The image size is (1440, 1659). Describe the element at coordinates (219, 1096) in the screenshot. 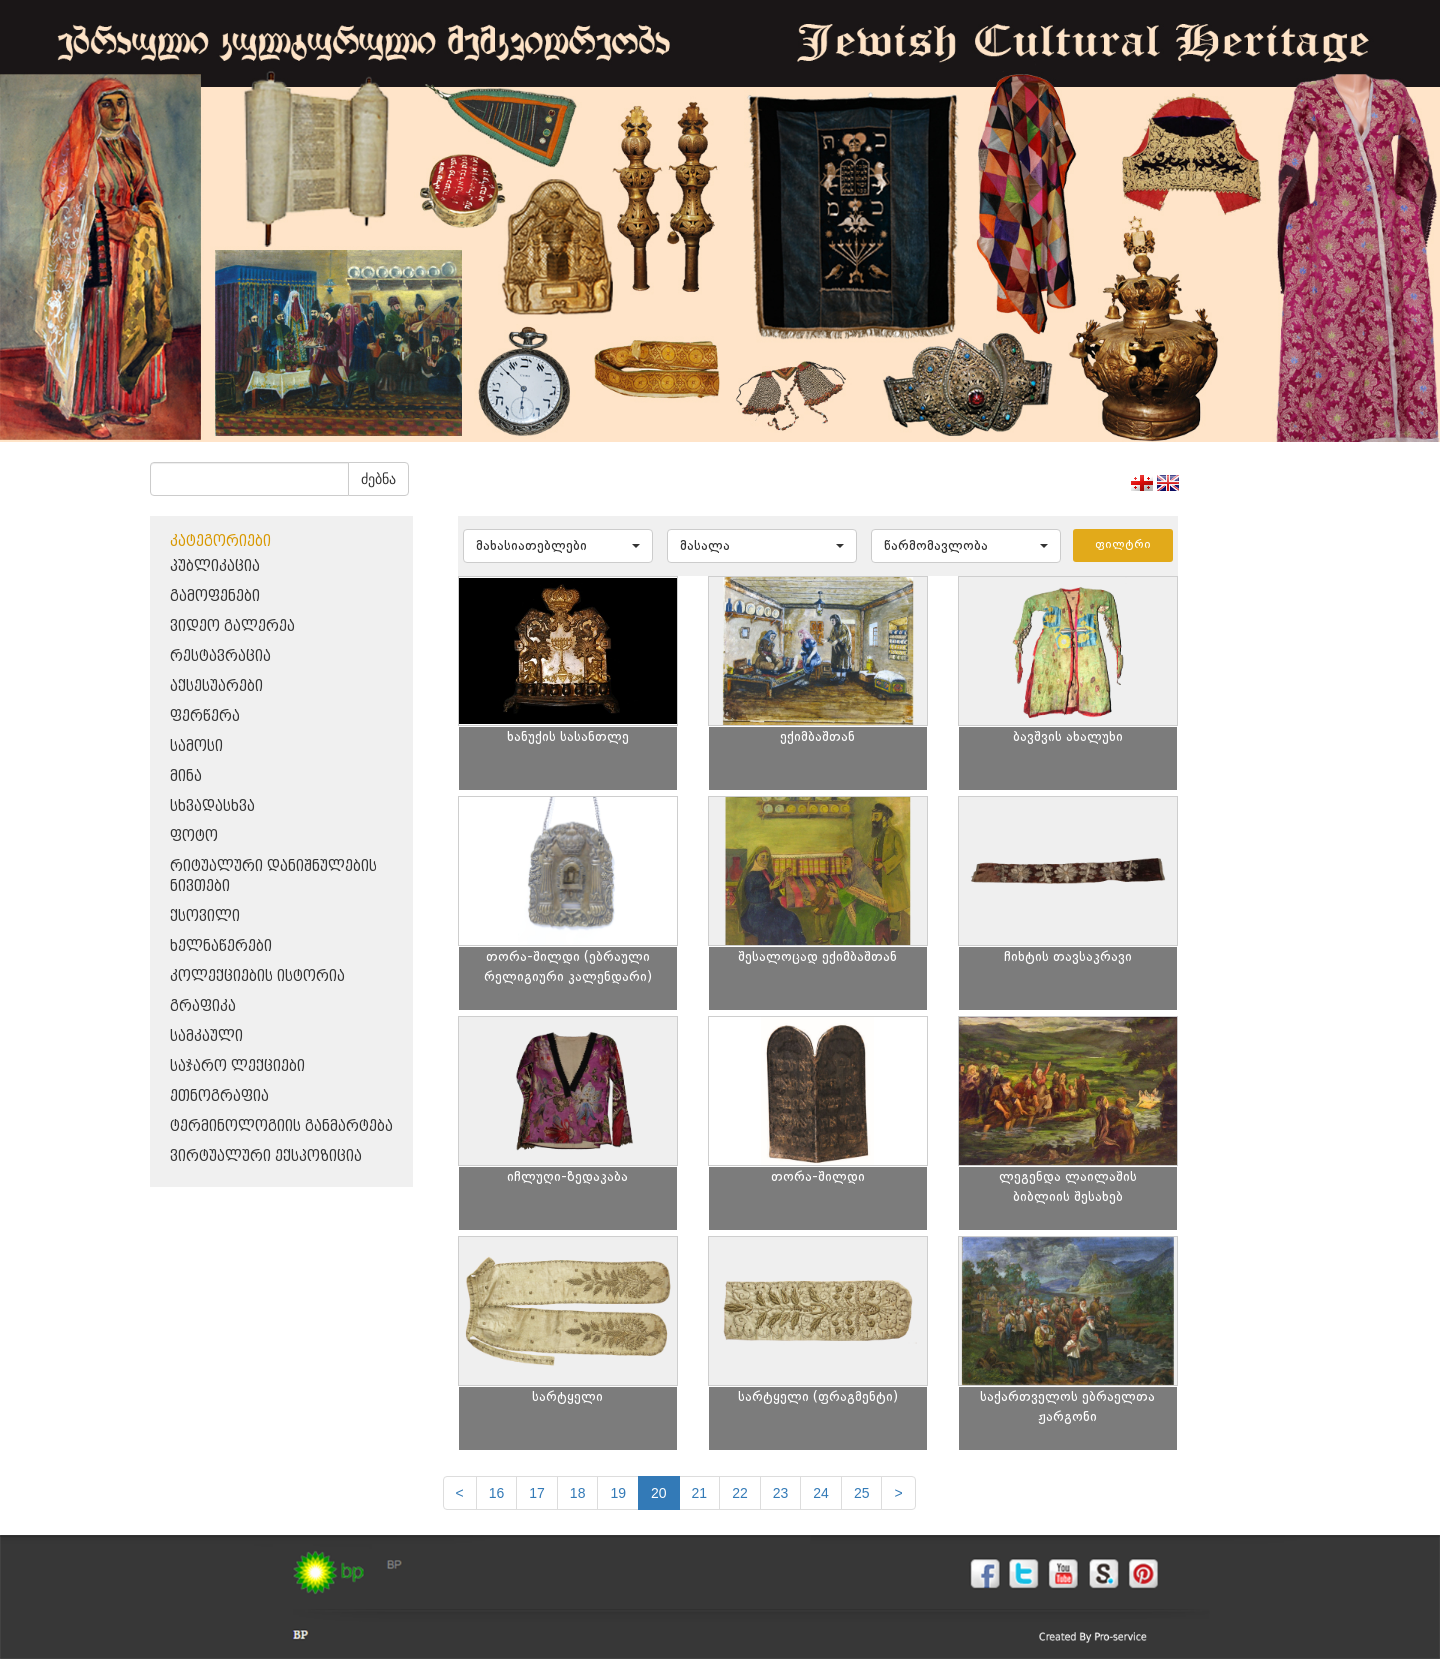

I see `ეთნოგრაფია` at that location.